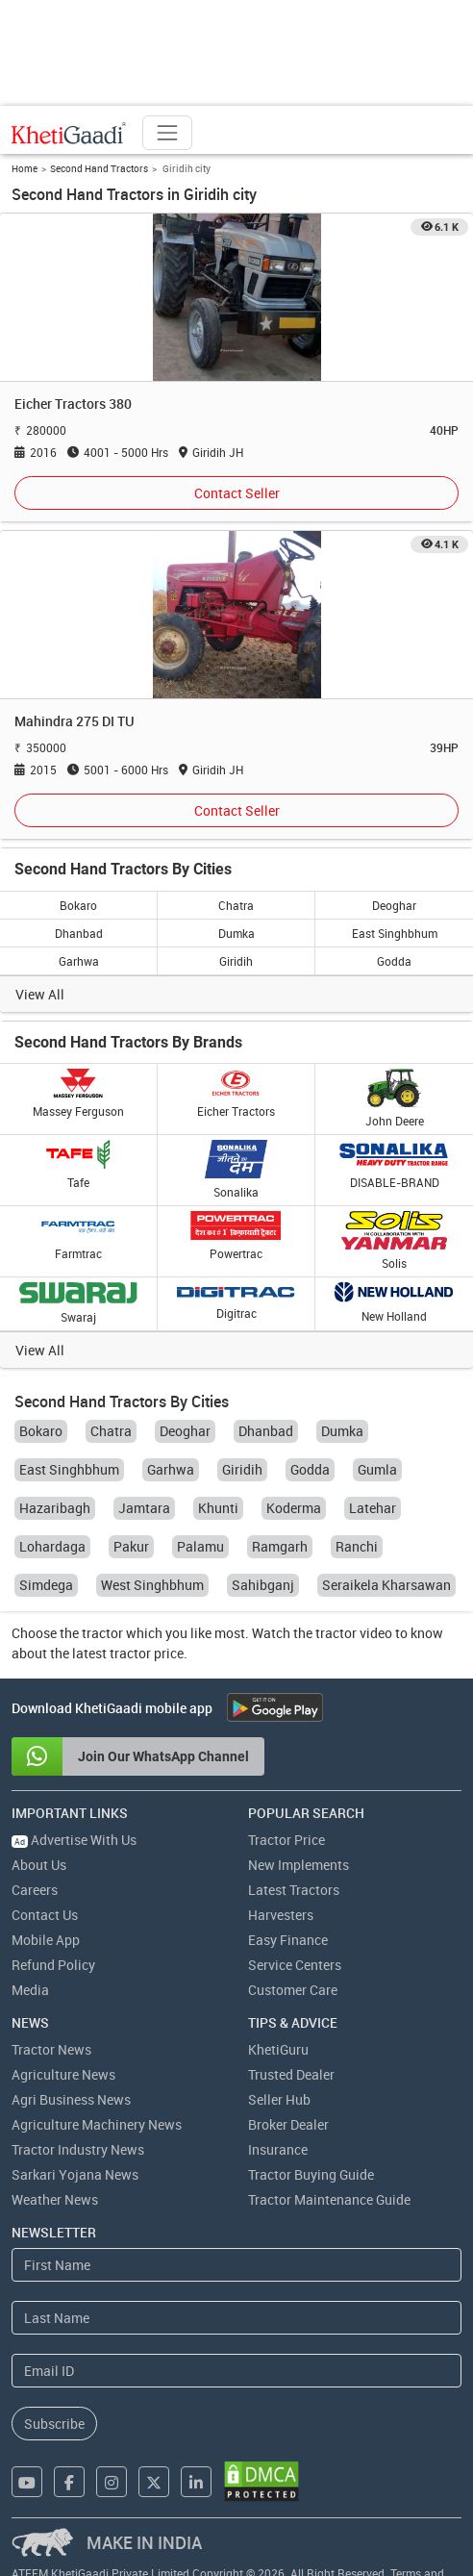 The width and height of the screenshot is (473, 2576). I want to click on Lohardaga, so click(52, 1546).